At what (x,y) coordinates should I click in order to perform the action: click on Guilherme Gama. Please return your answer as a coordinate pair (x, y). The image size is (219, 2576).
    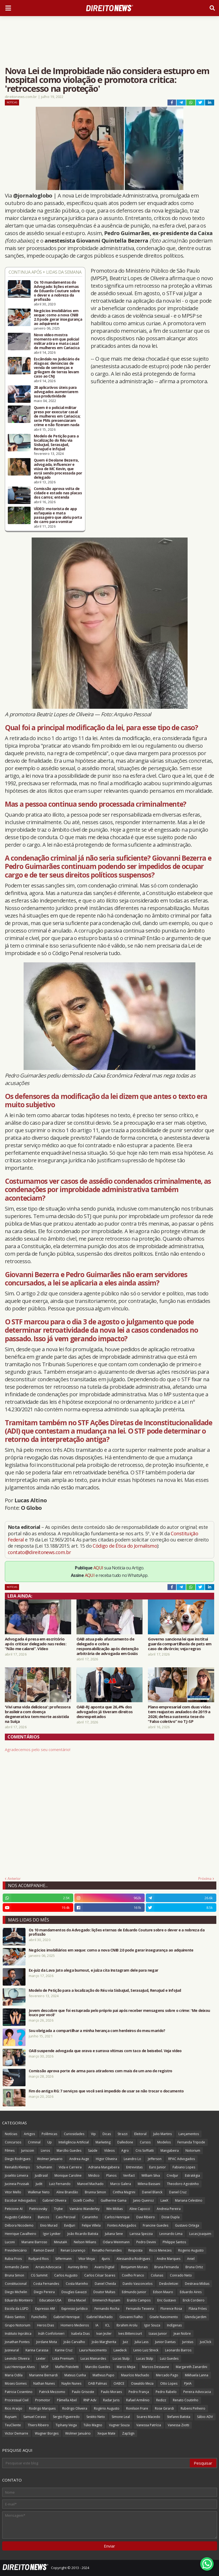
    Looking at the image, I should click on (113, 2200).